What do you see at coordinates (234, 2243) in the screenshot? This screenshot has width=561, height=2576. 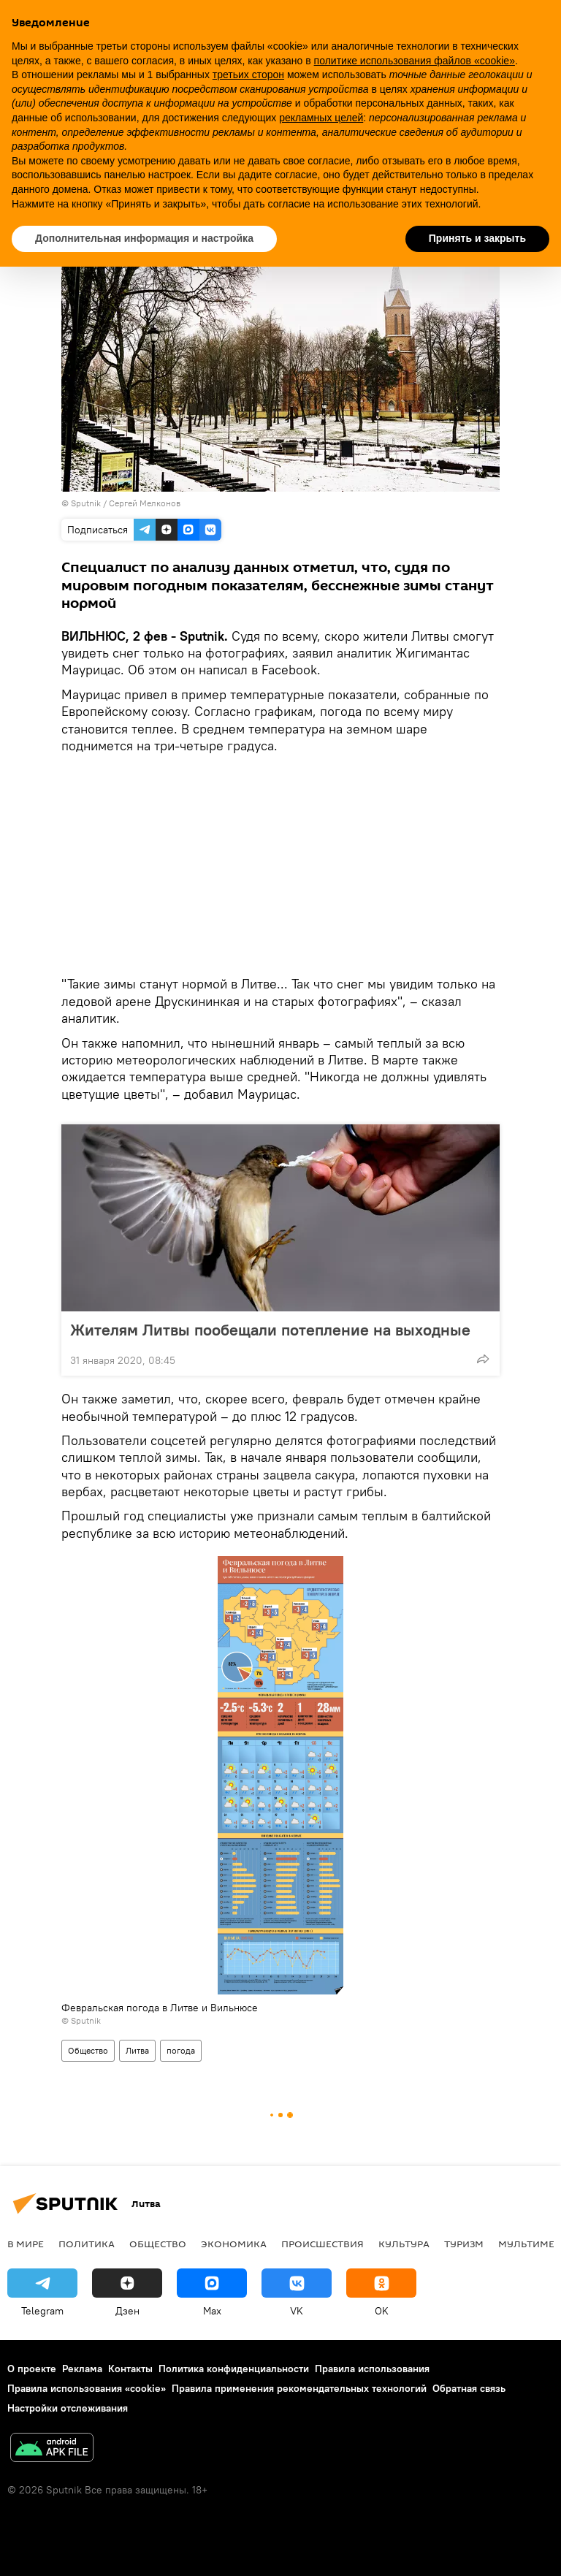 I see `Экономика` at bounding box center [234, 2243].